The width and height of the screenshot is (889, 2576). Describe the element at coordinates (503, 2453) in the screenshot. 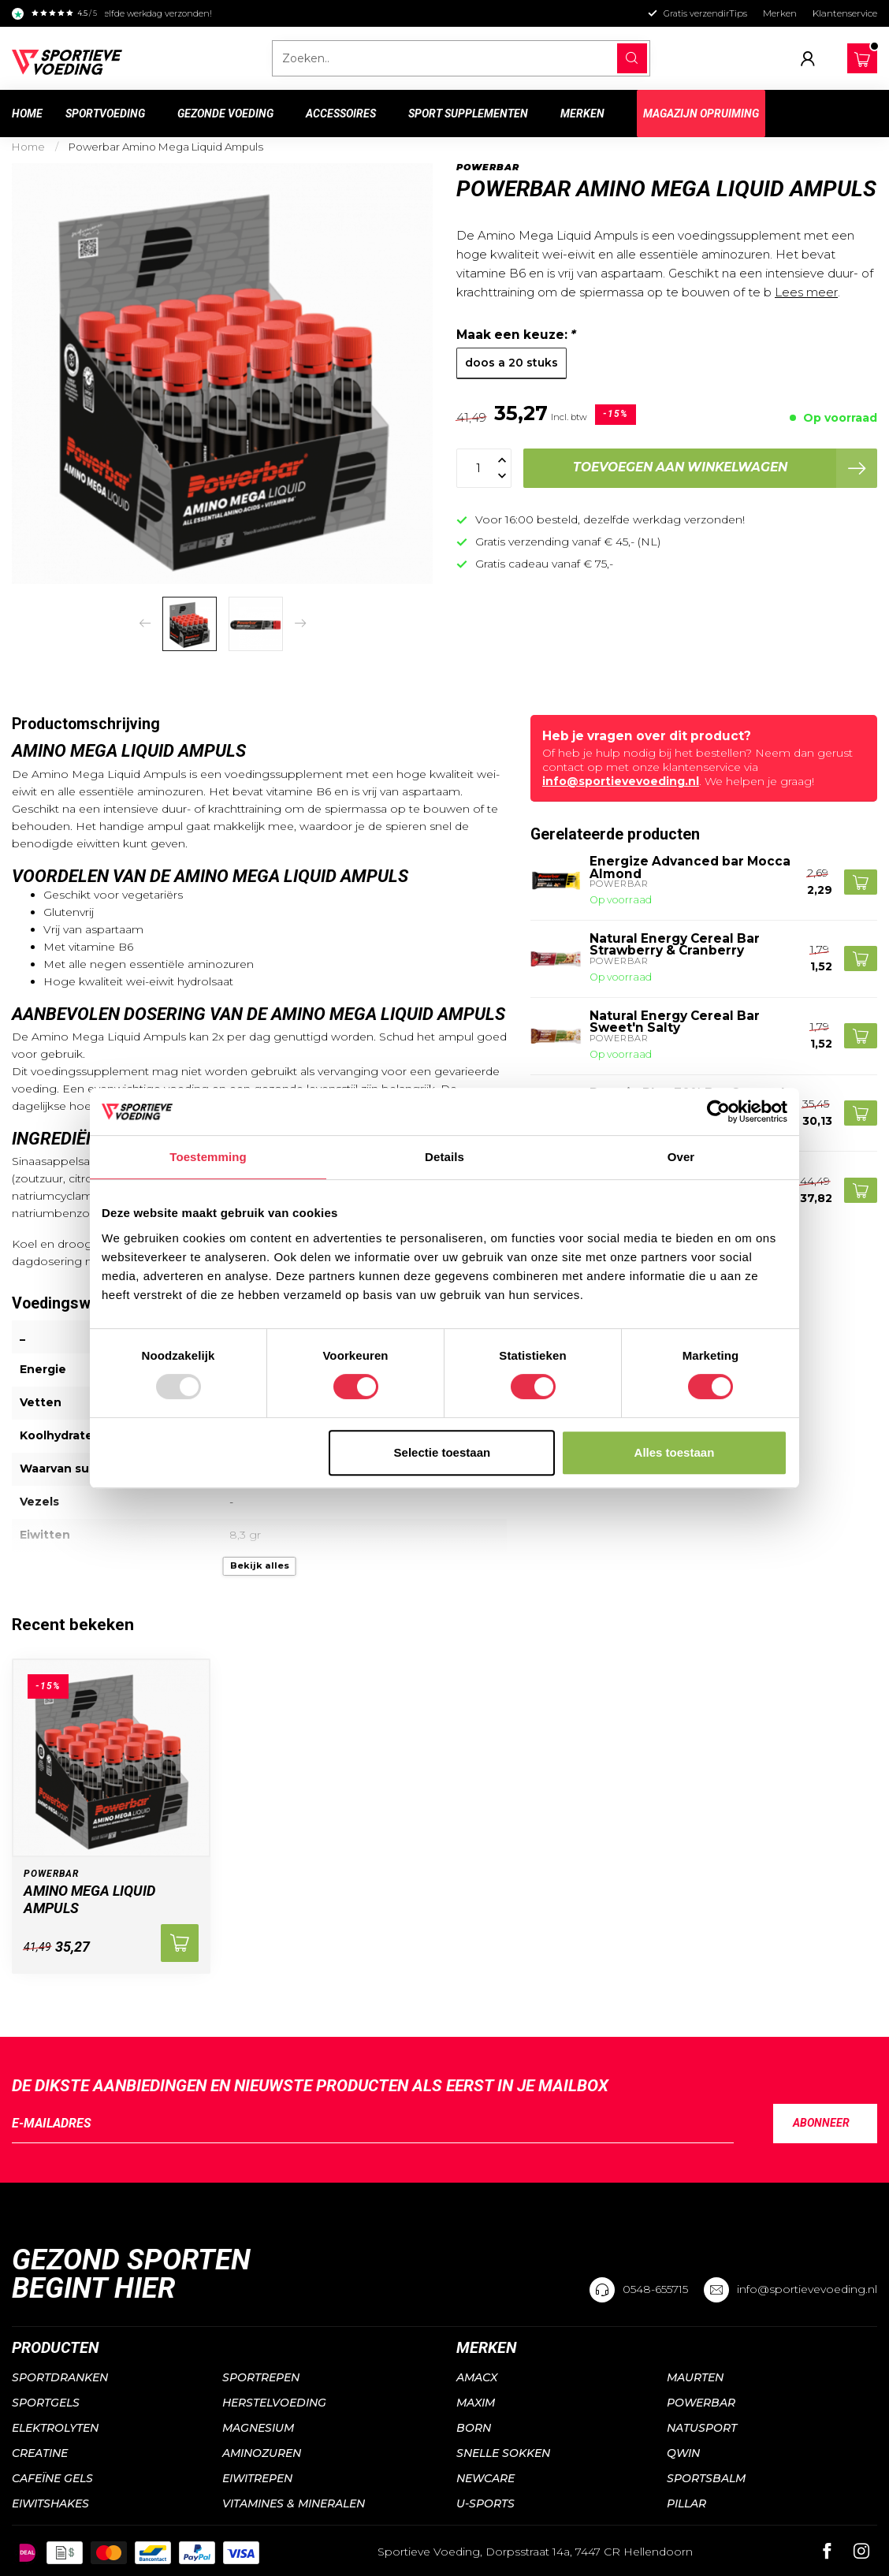

I see `Snelle sokken` at that location.